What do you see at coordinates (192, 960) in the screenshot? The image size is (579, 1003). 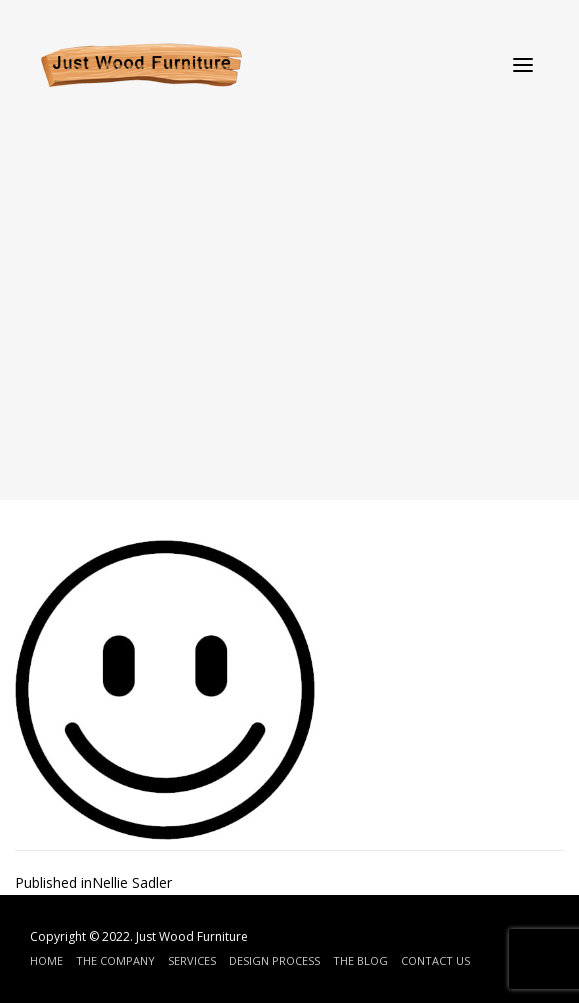 I see `Services` at bounding box center [192, 960].